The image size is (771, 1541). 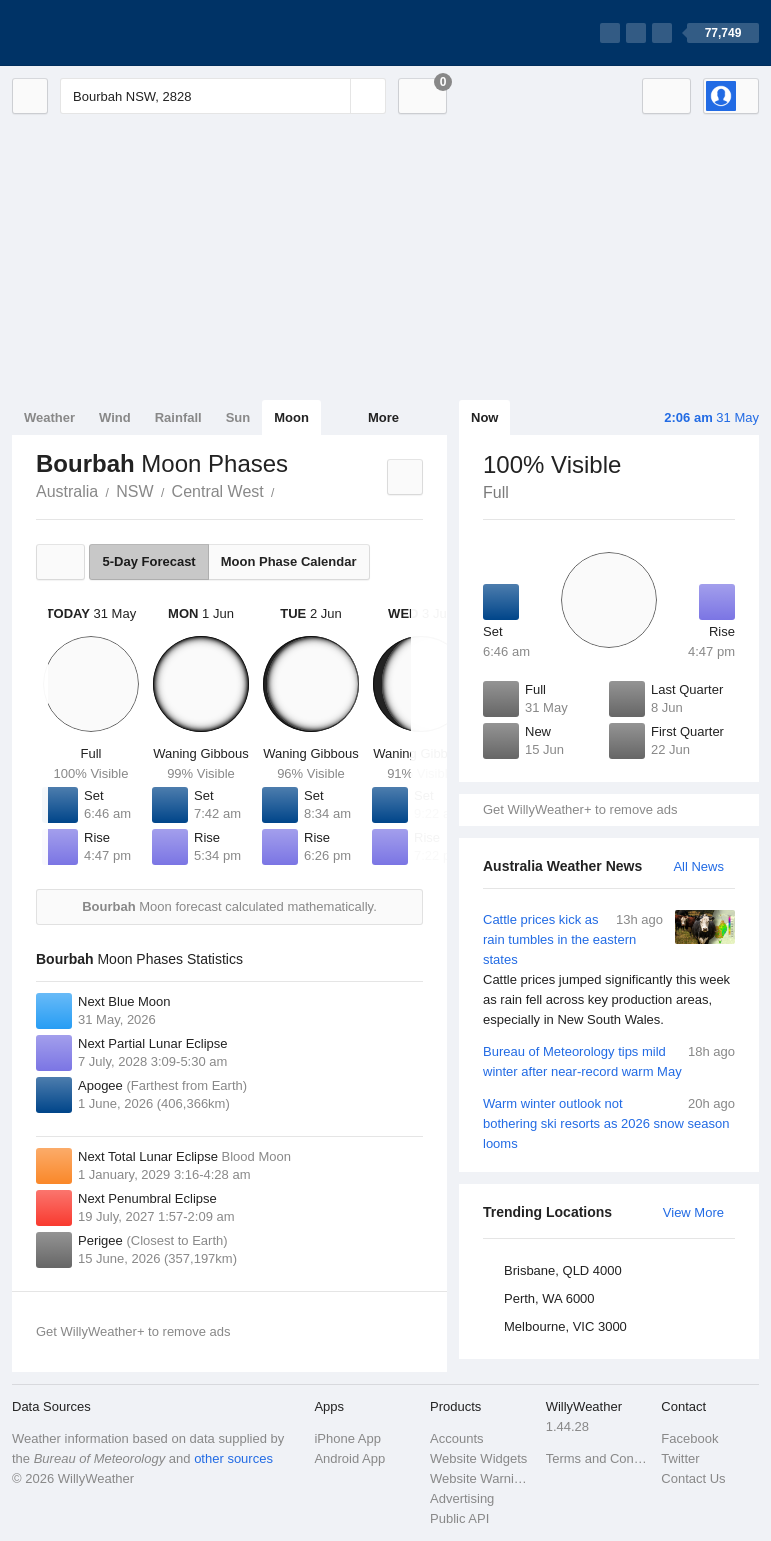 I want to click on More, so click(x=383, y=417).